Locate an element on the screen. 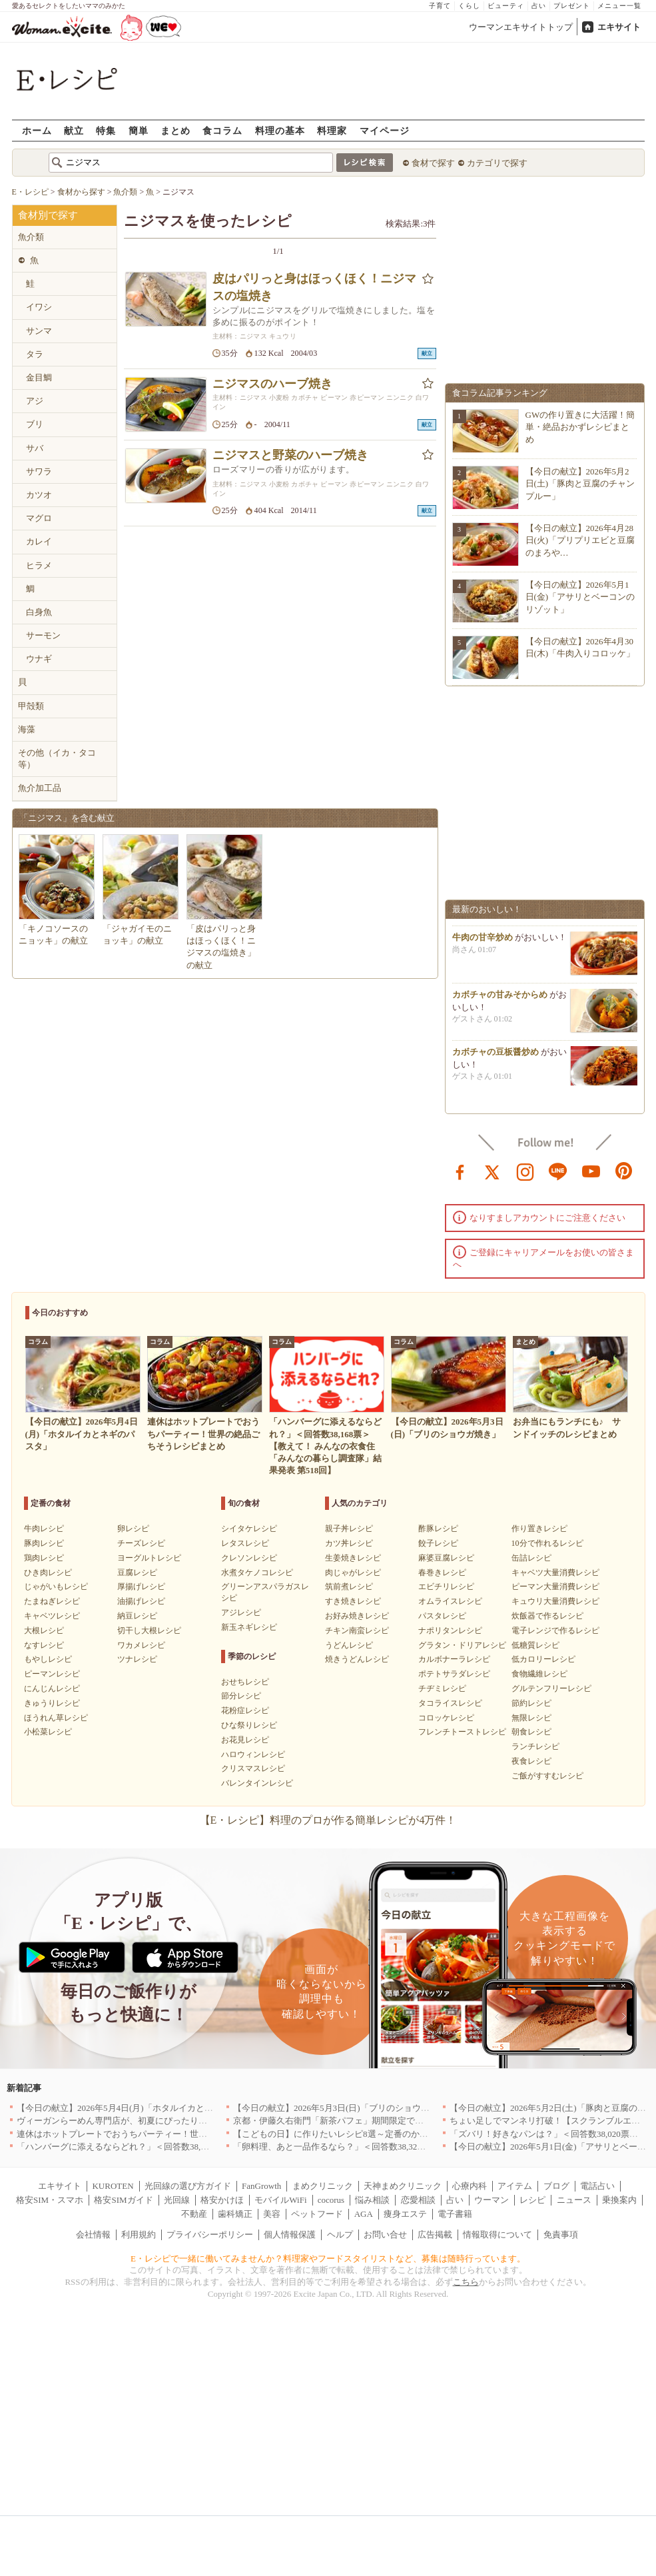  厚揚げレシピ is located at coordinates (141, 1586).